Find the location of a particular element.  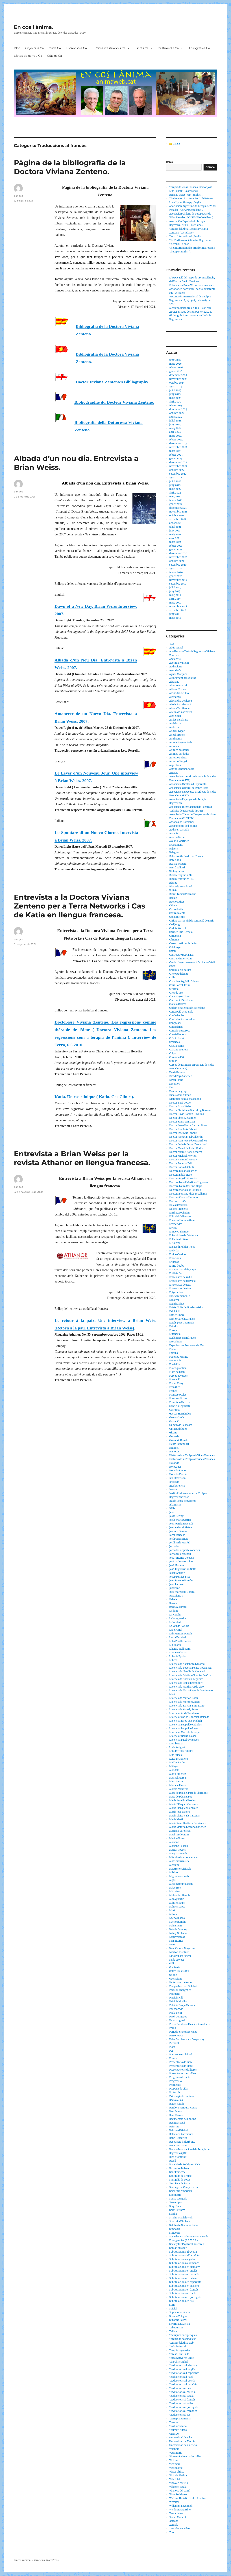

Pàgina de la bibliografia de la Doctora Viviana Zenteno. is located at coordinates (70, 167).